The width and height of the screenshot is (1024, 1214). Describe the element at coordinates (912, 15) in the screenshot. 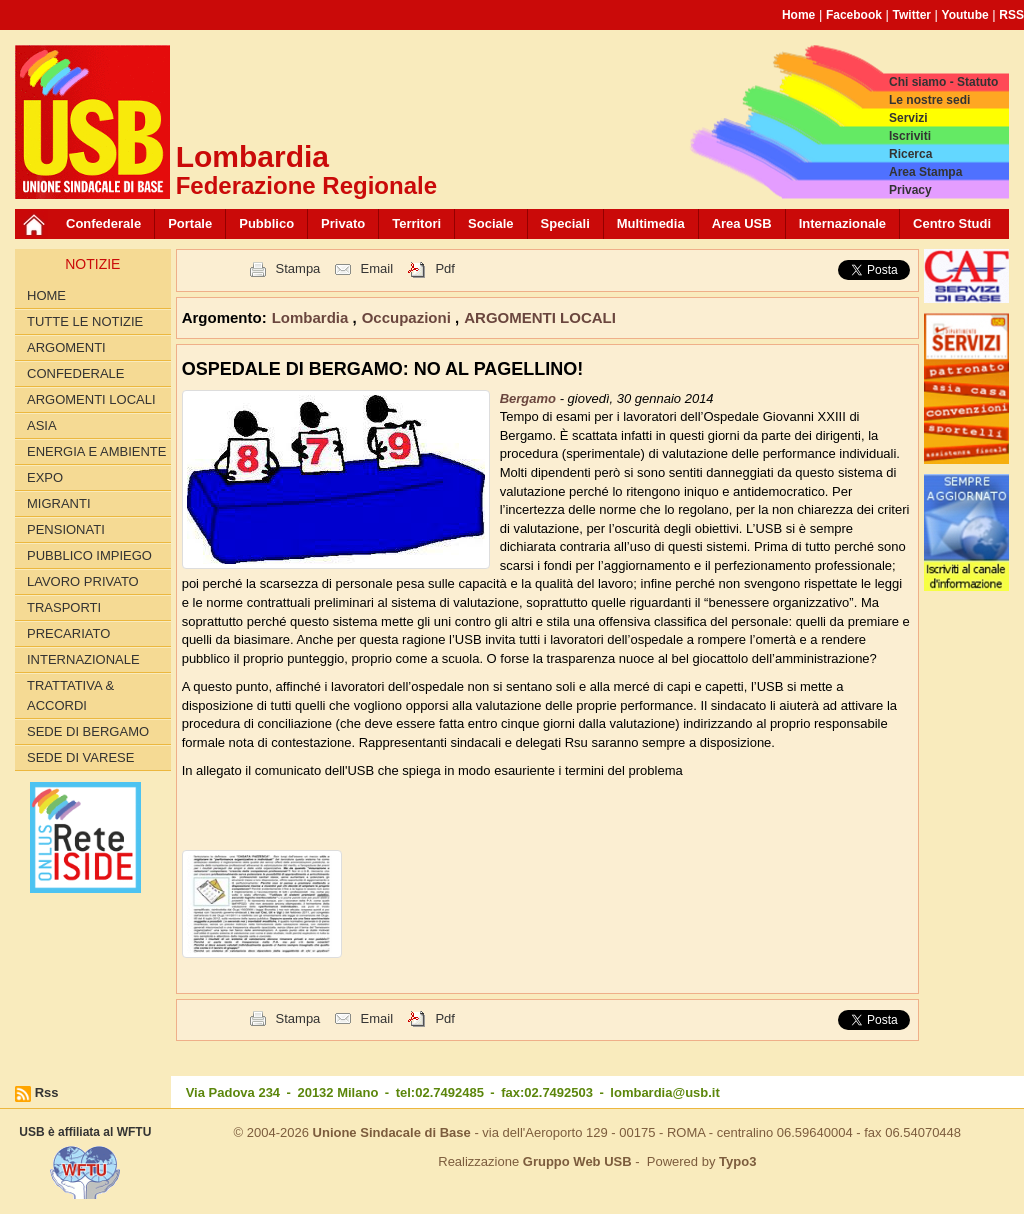

I see `Twitter` at that location.